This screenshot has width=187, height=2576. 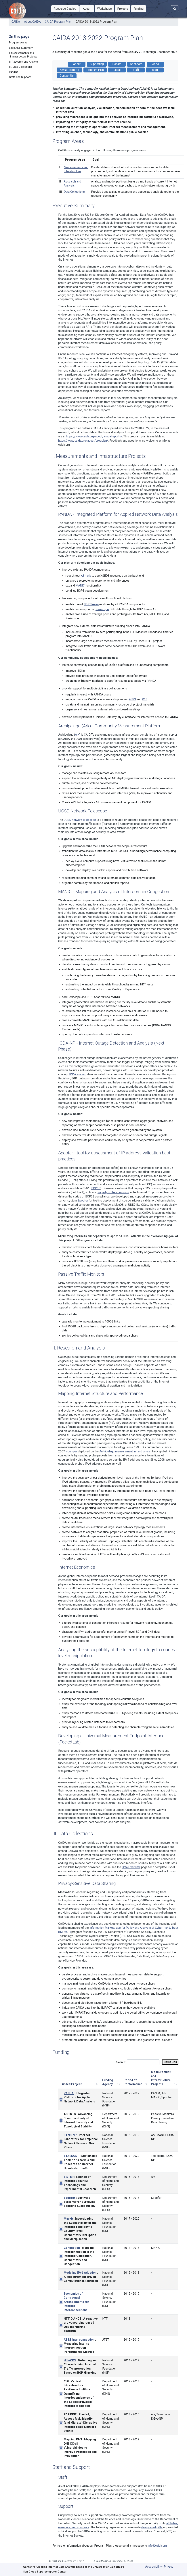 I want to click on UCSD network telescope, so click(x=80, y=820).